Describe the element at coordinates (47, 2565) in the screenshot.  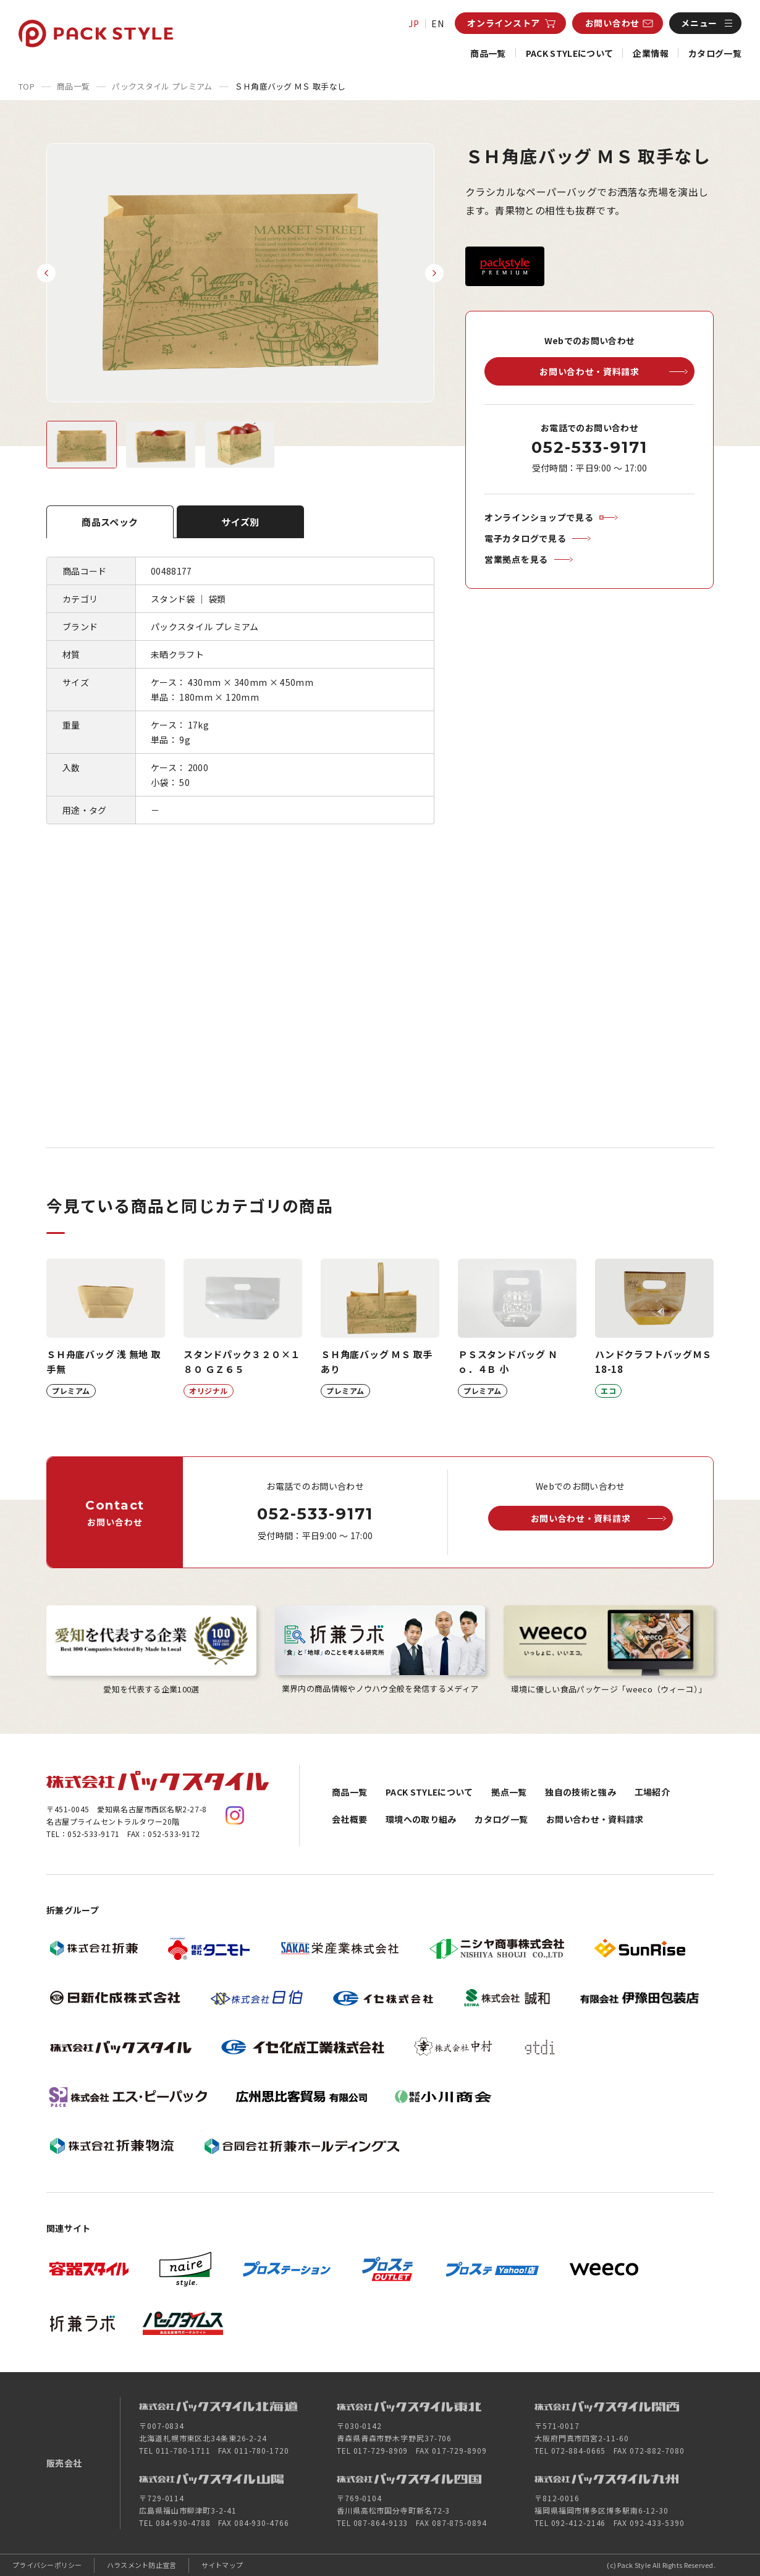
I see `プライバシーポリシー` at that location.